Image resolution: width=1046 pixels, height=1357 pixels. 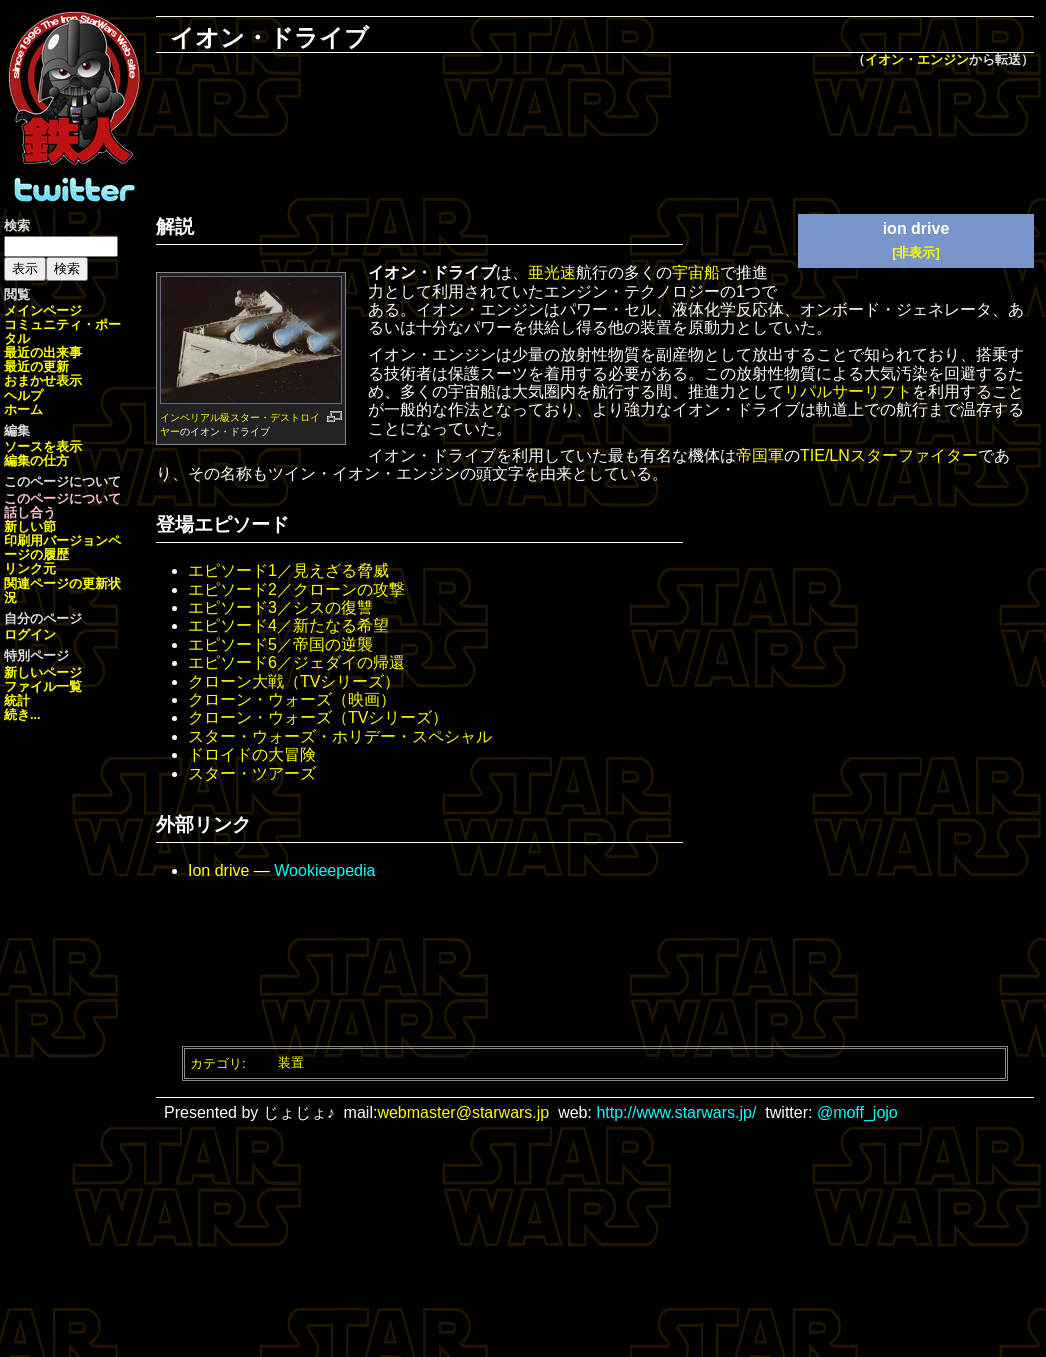 I want to click on ヘルプ, so click(x=23, y=395).